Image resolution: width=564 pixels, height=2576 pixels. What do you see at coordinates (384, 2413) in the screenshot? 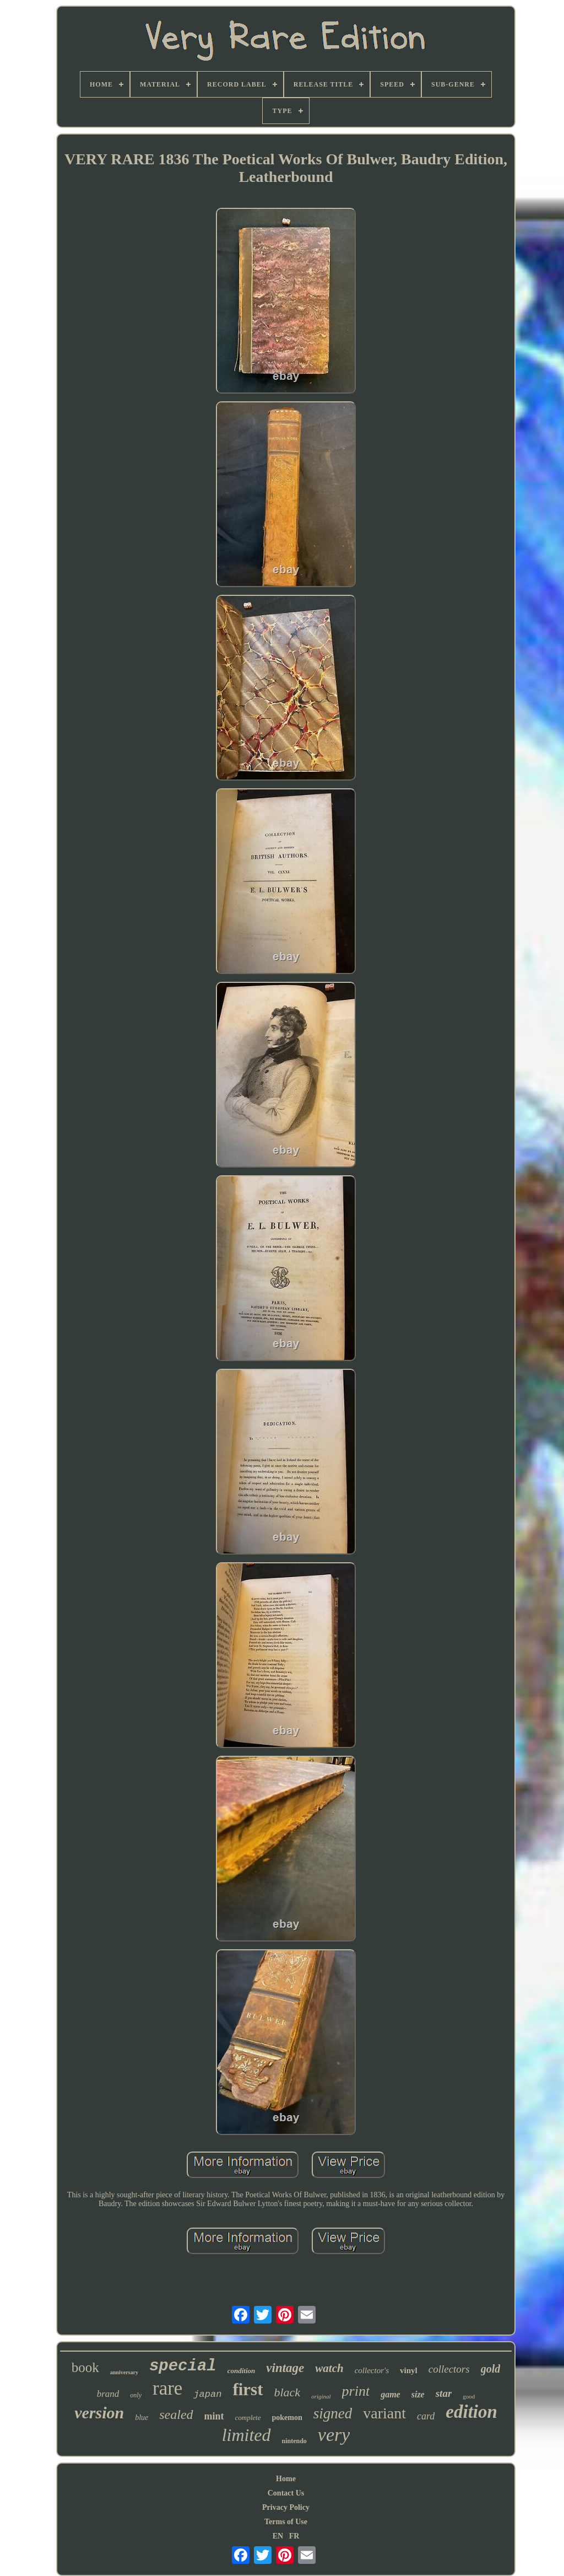
I see `variant` at bounding box center [384, 2413].